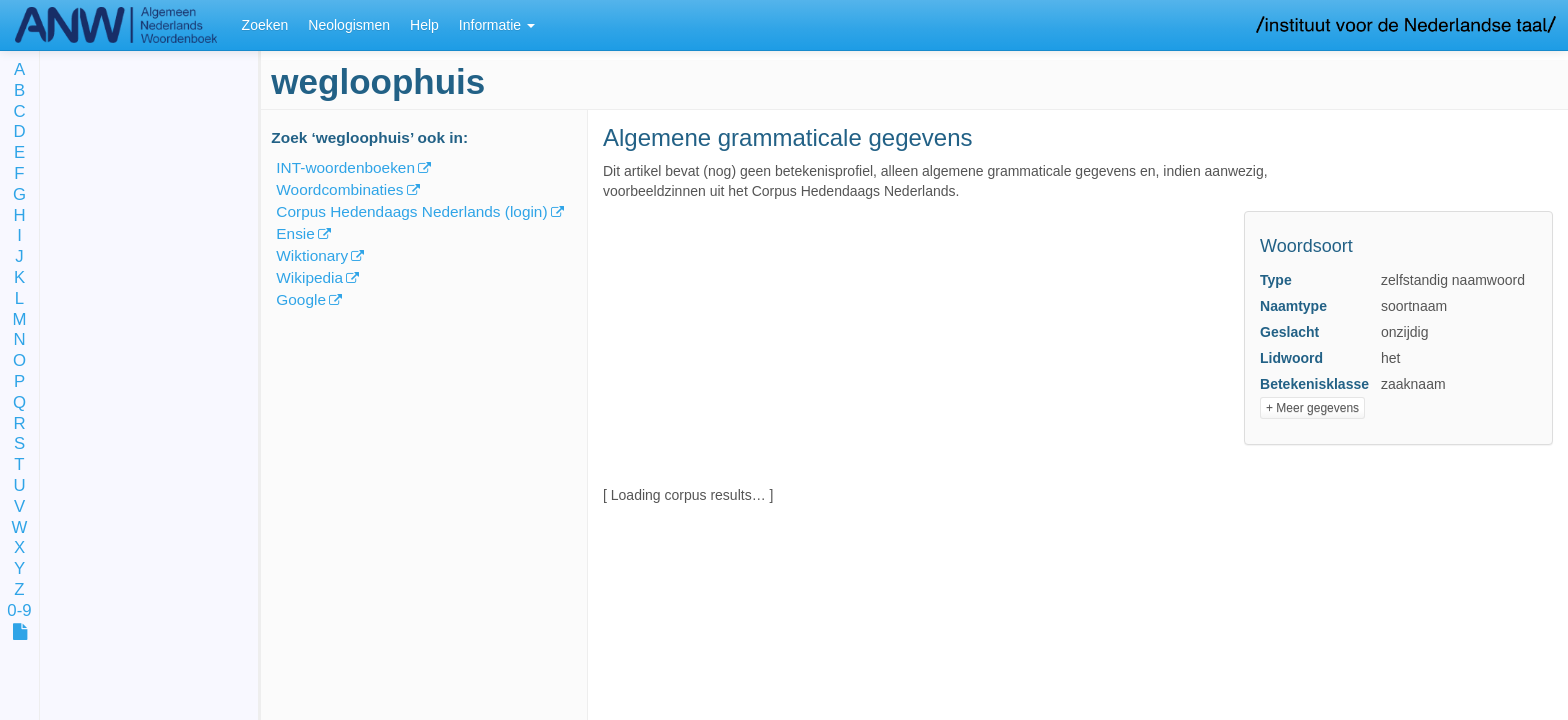  What do you see at coordinates (312, 255) in the screenshot?
I see `Wiktionary` at bounding box center [312, 255].